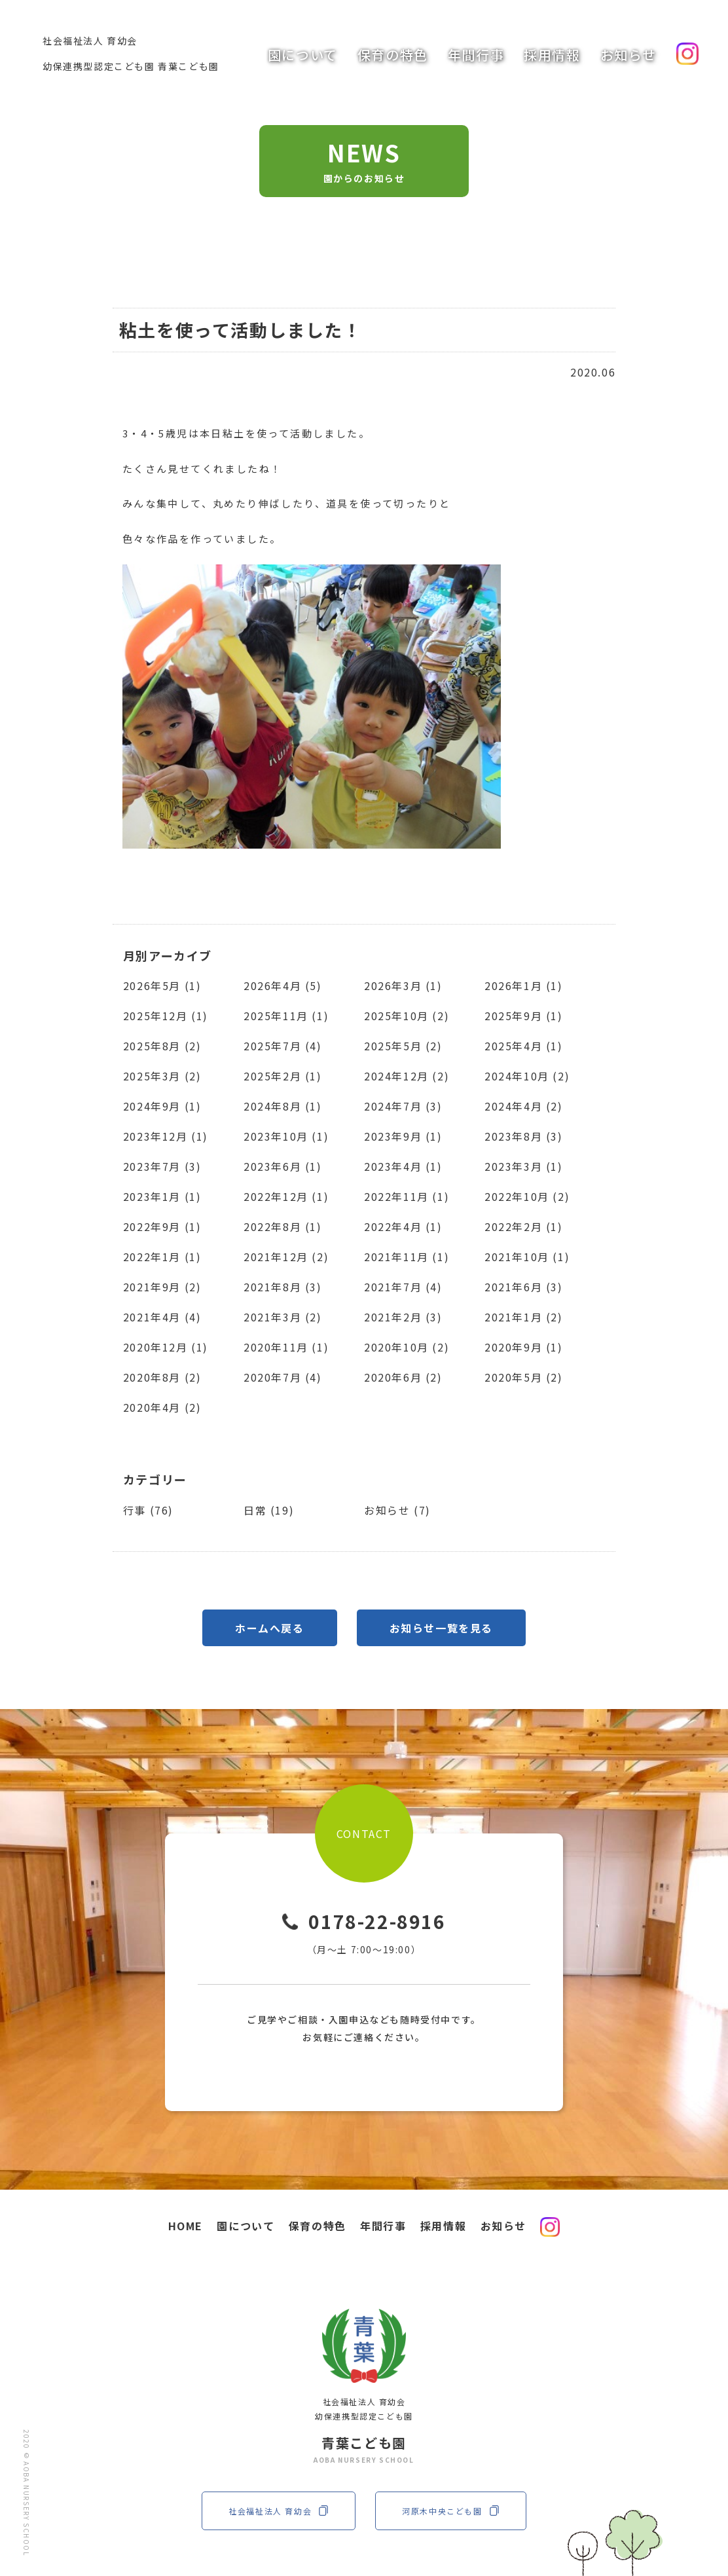  I want to click on 2021年7月 (4), so click(403, 1287).